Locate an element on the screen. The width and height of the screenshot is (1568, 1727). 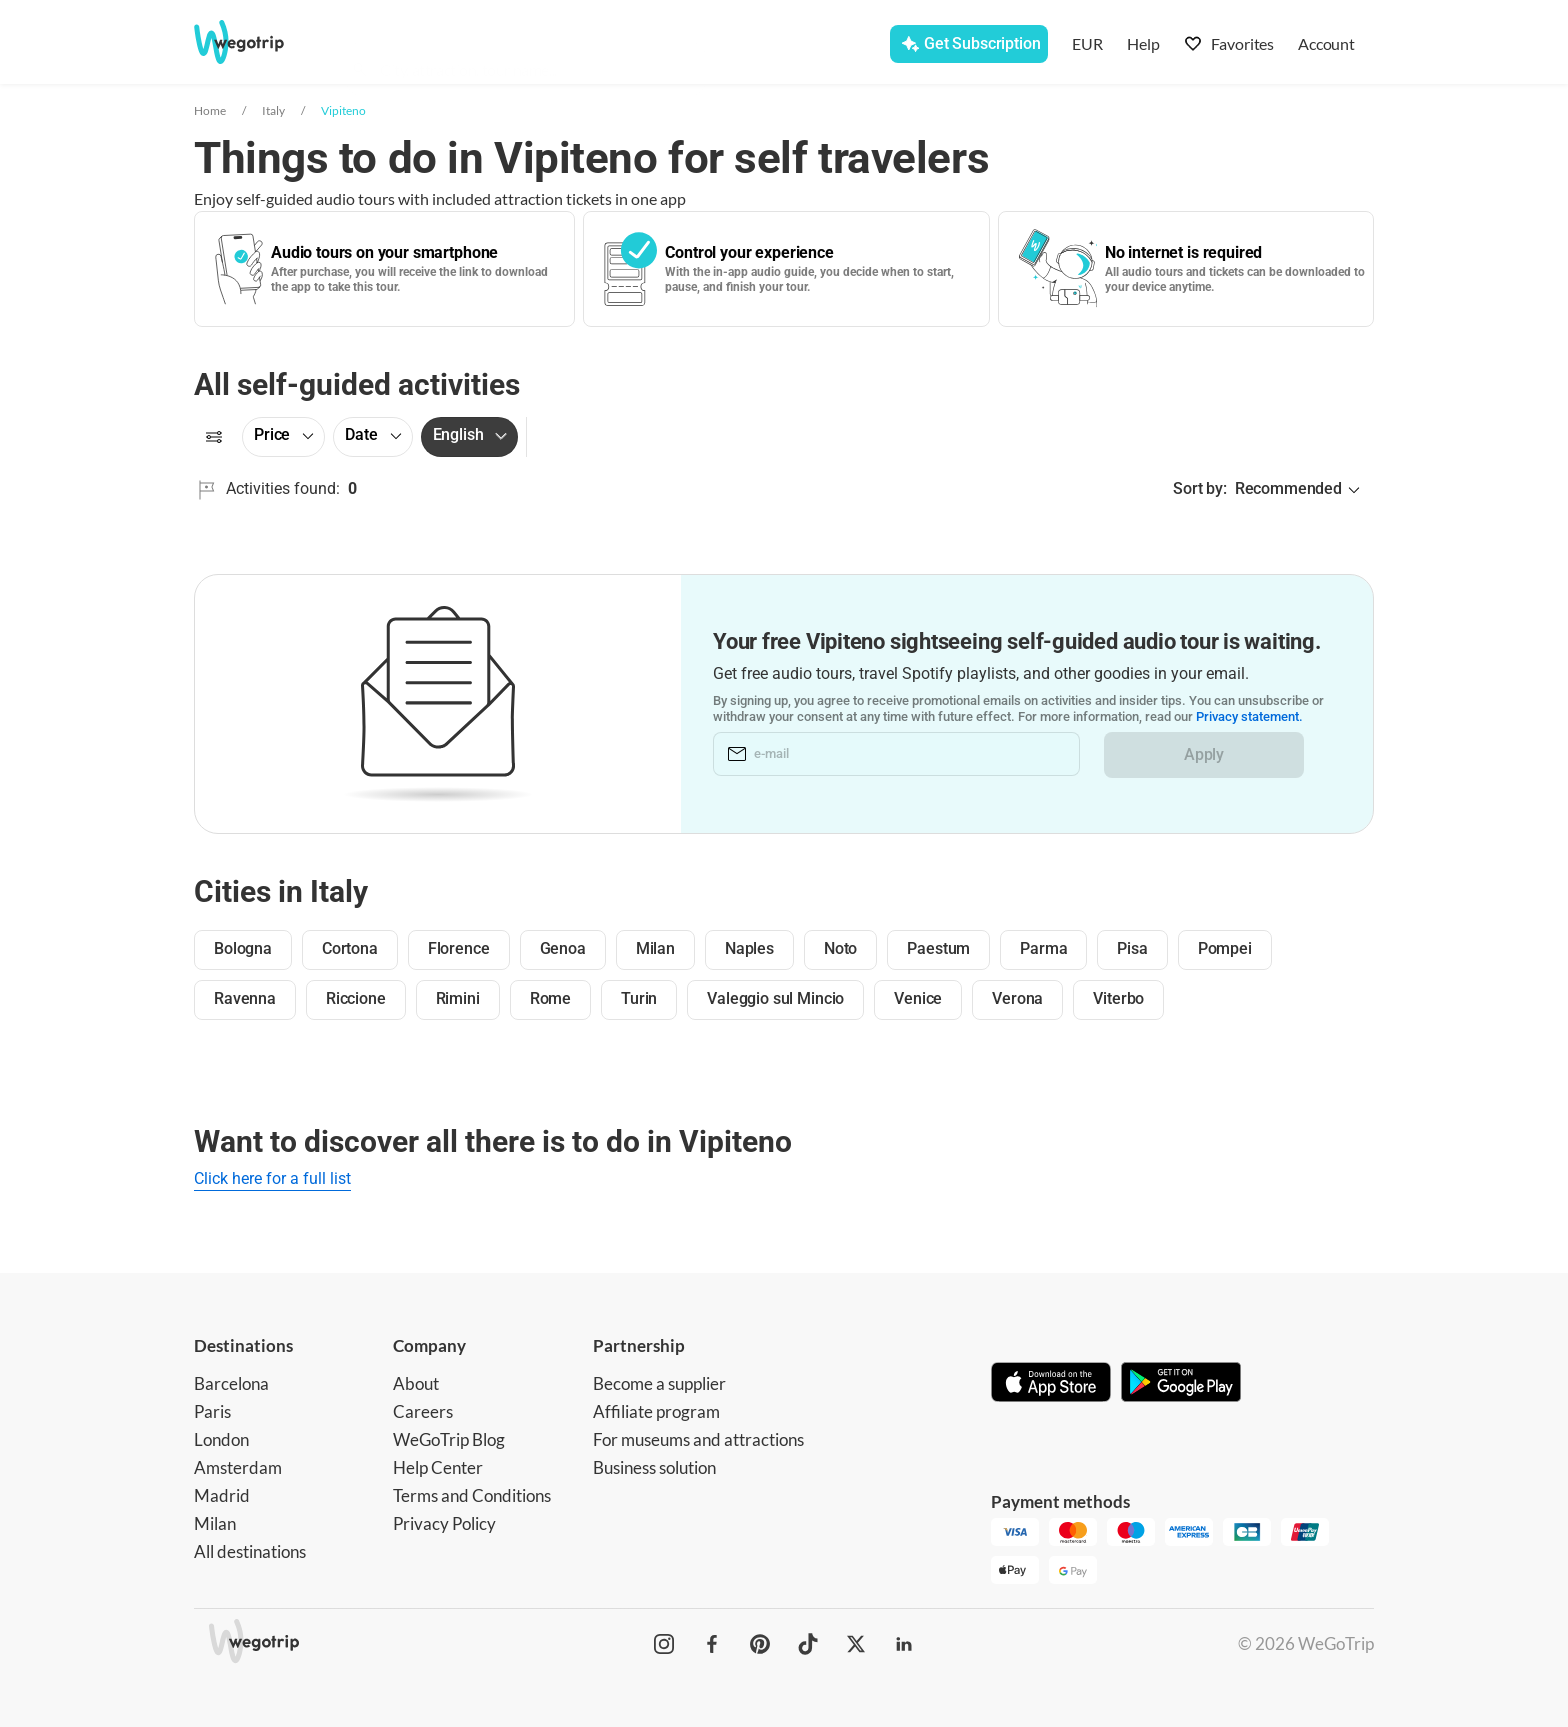
WeGoTrip Blog is located at coordinates (449, 1439).